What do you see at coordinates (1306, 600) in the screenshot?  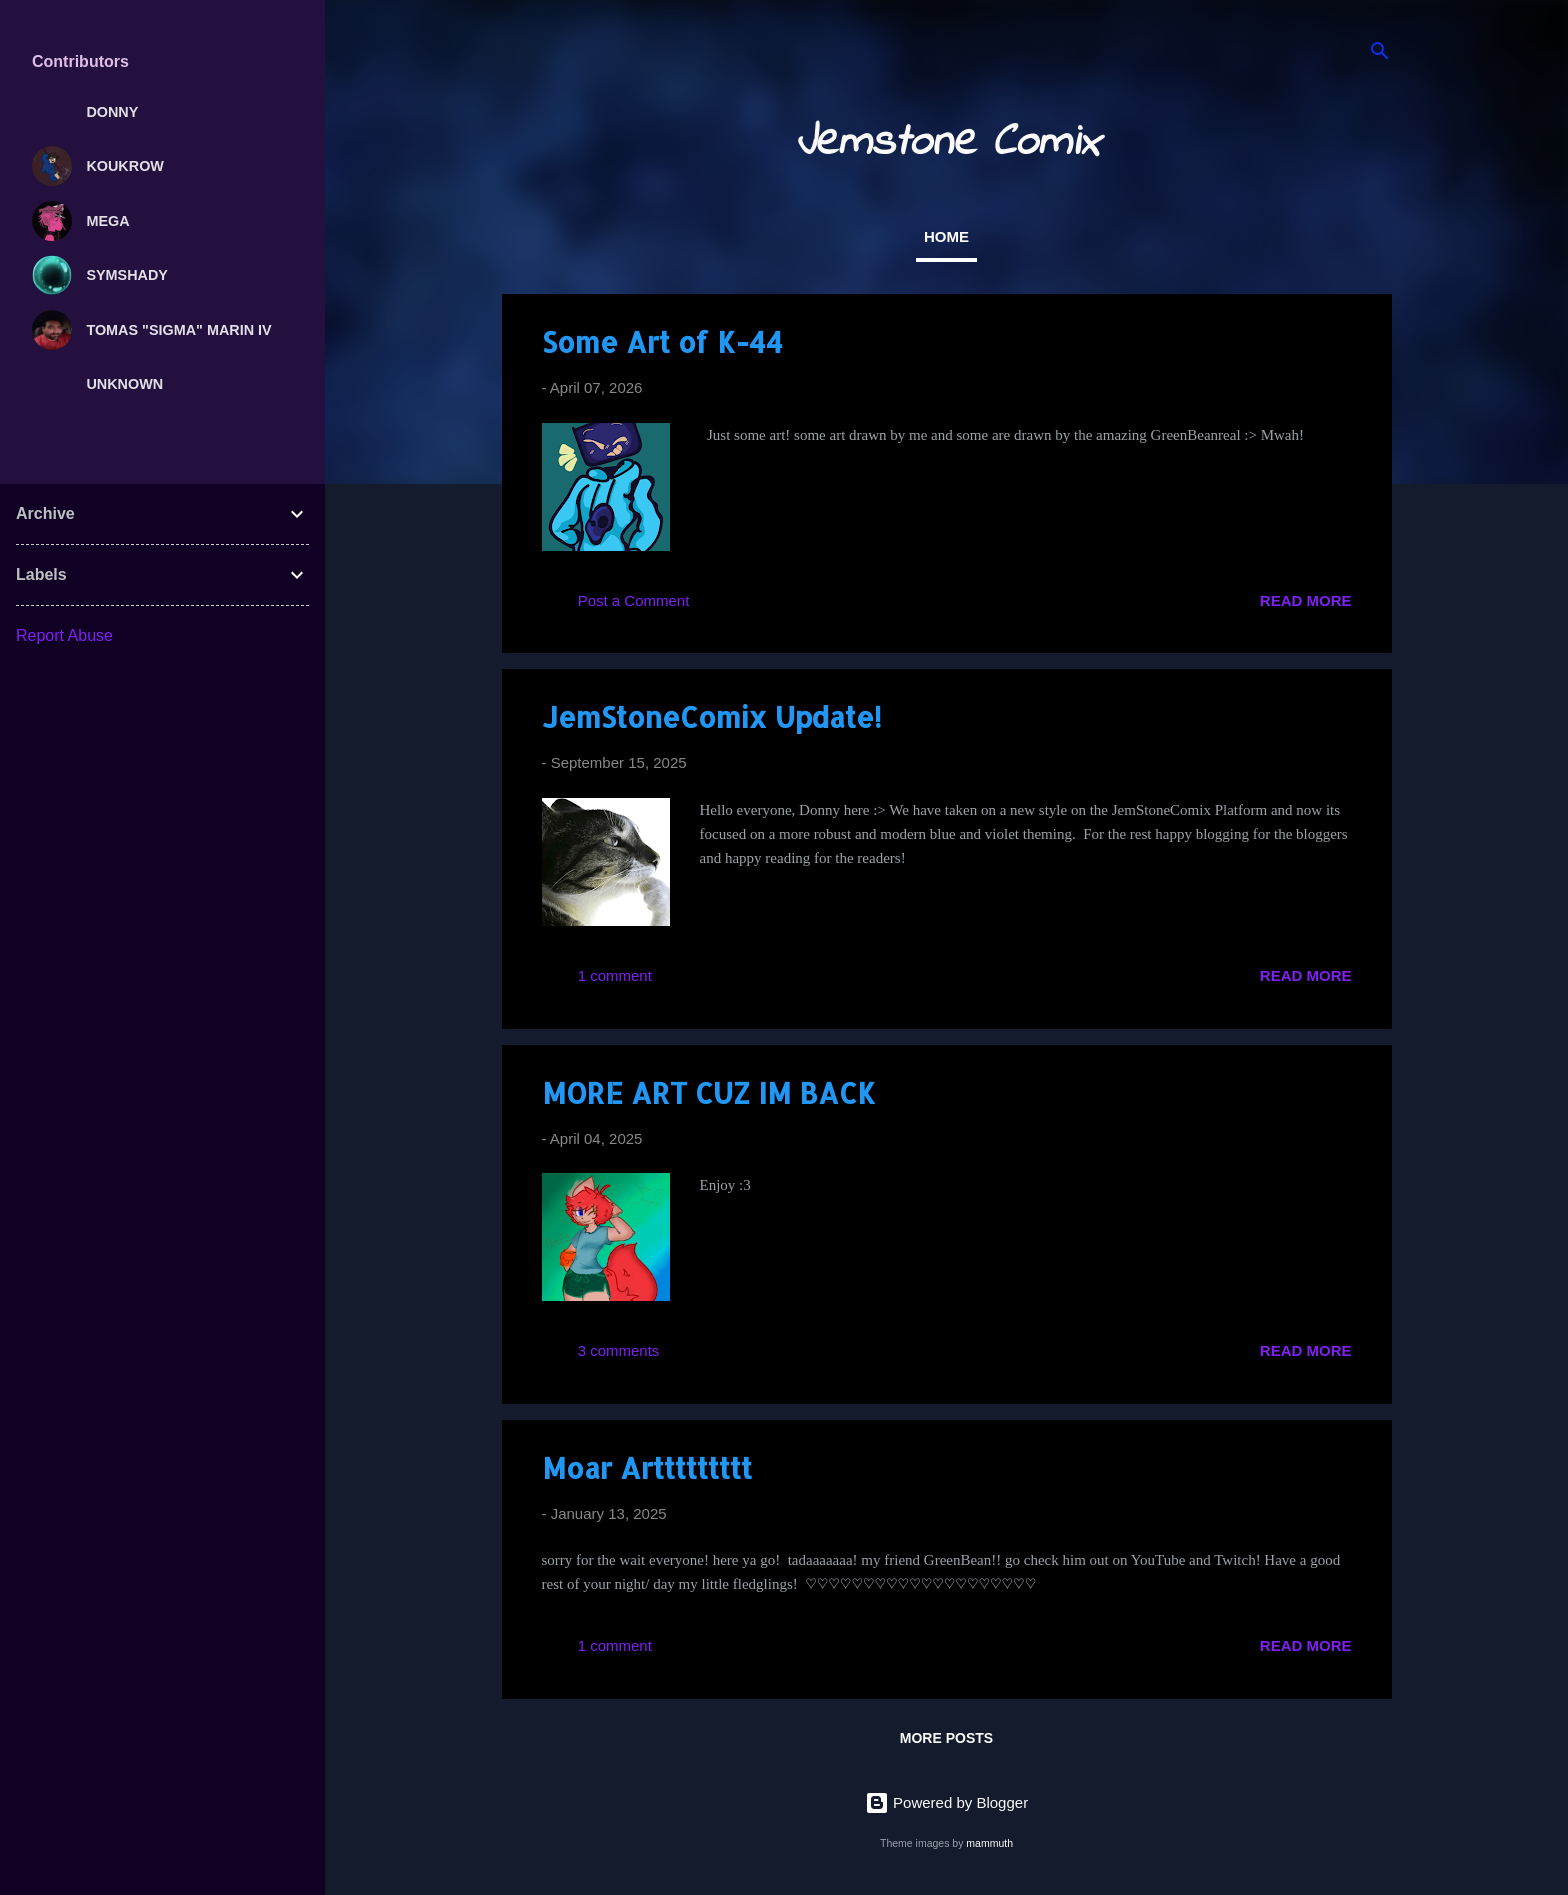 I see `Read more` at bounding box center [1306, 600].